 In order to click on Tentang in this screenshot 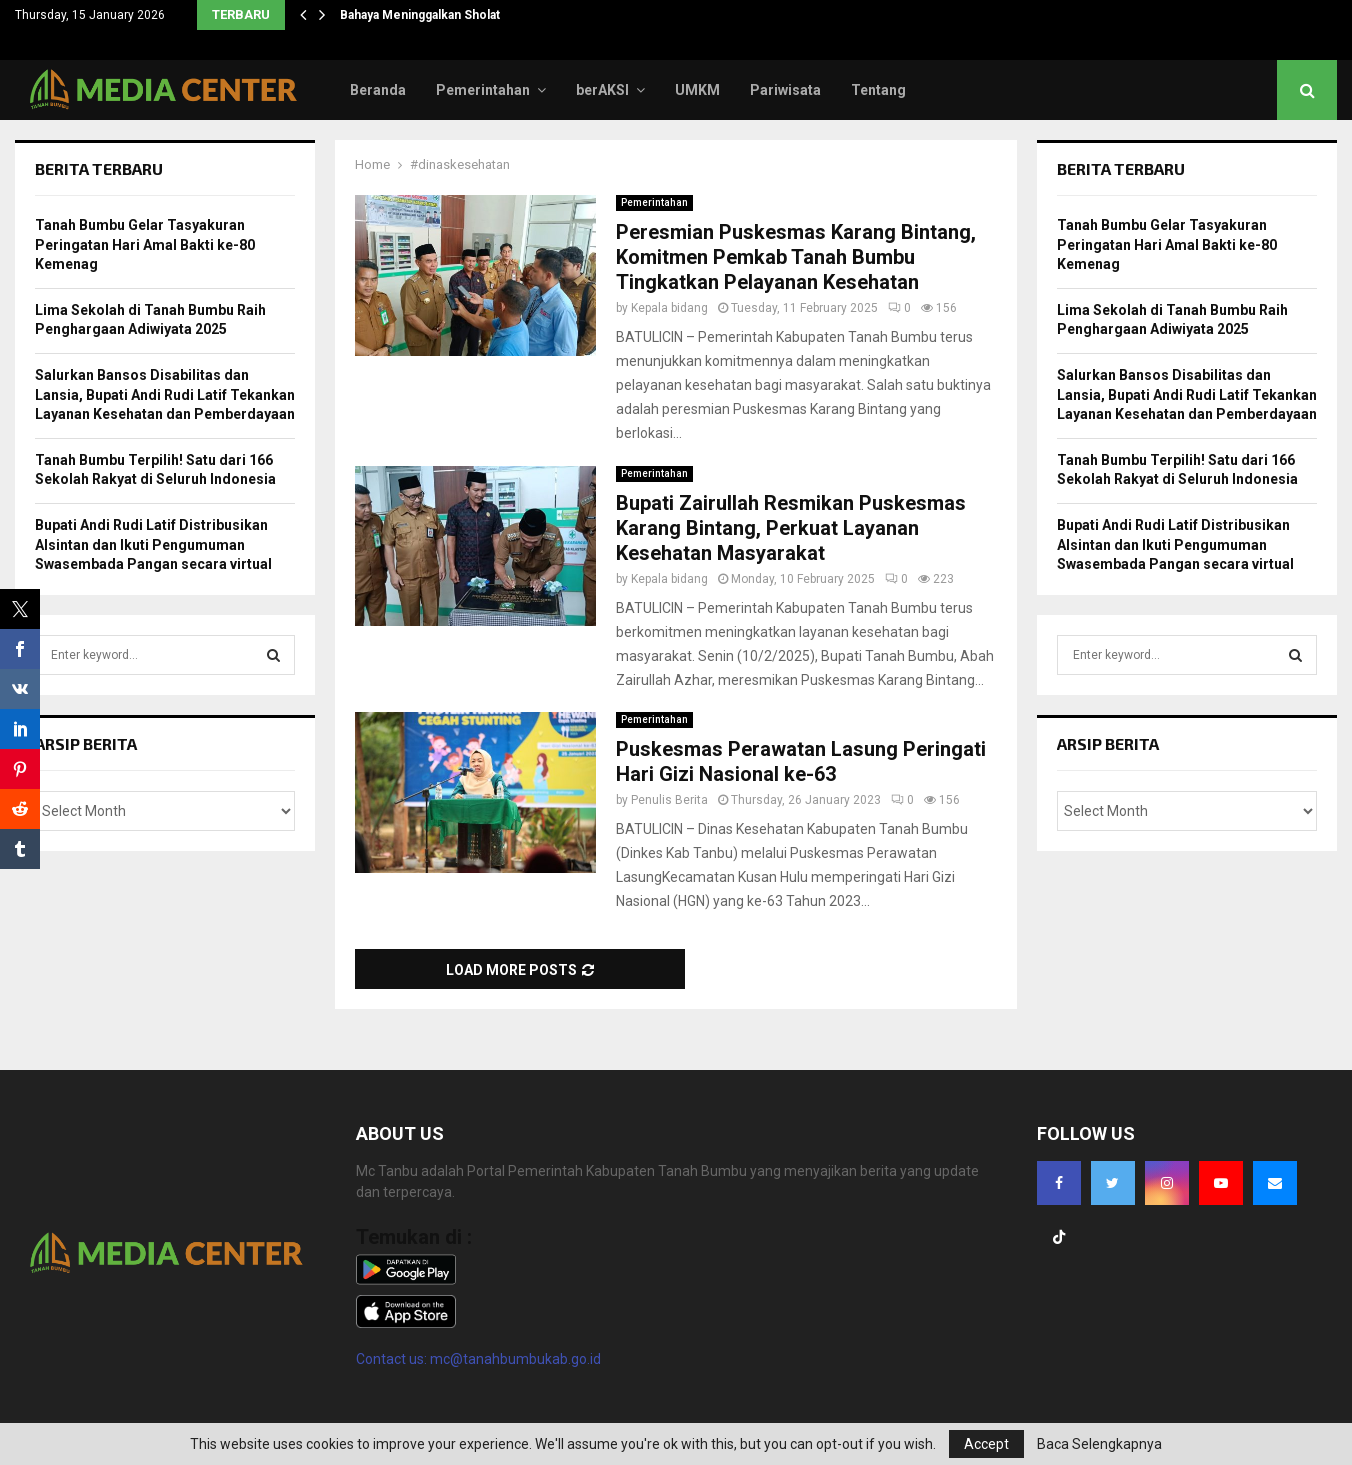, I will do `click(878, 90)`.